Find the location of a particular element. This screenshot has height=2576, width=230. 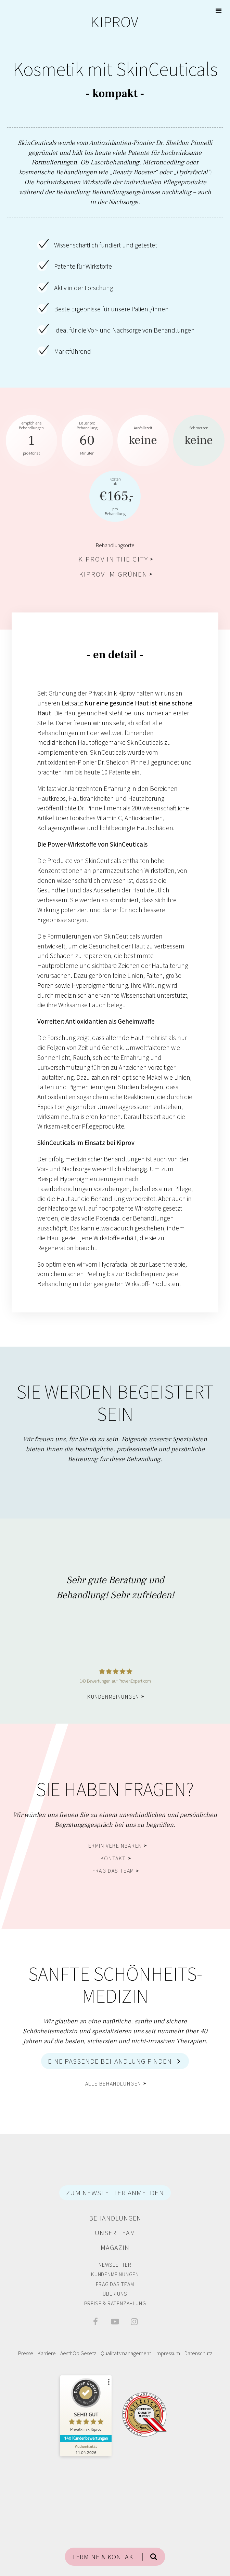

Magazin is located at coordinates (115, 2247).